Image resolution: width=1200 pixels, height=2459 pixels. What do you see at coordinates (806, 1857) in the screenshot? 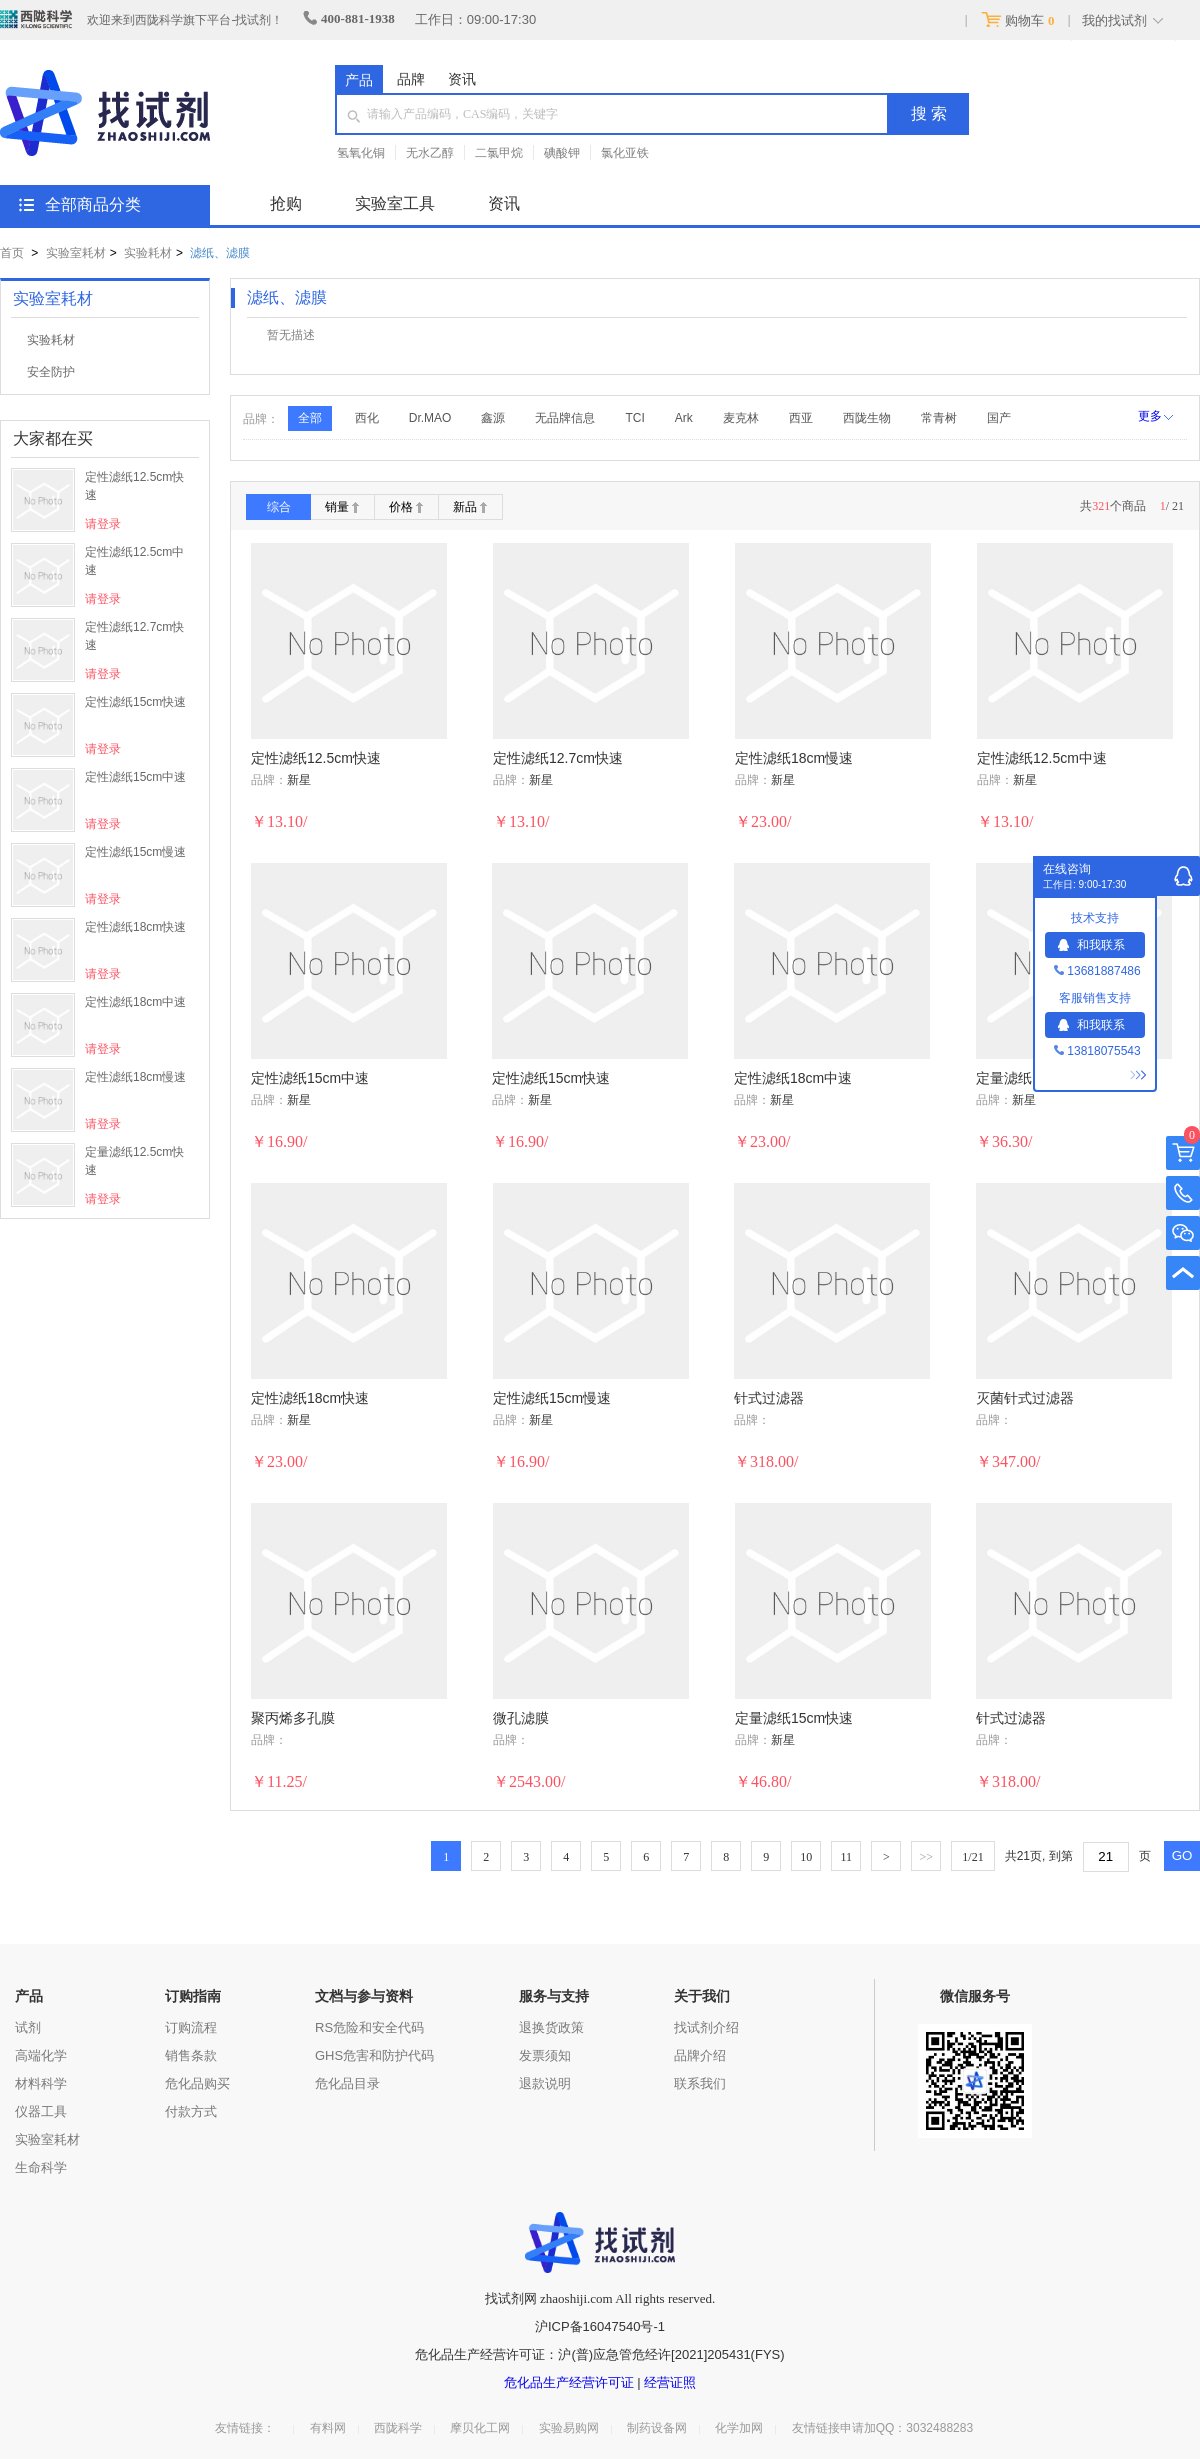
I see `10` at bounding box center [806, 1857].